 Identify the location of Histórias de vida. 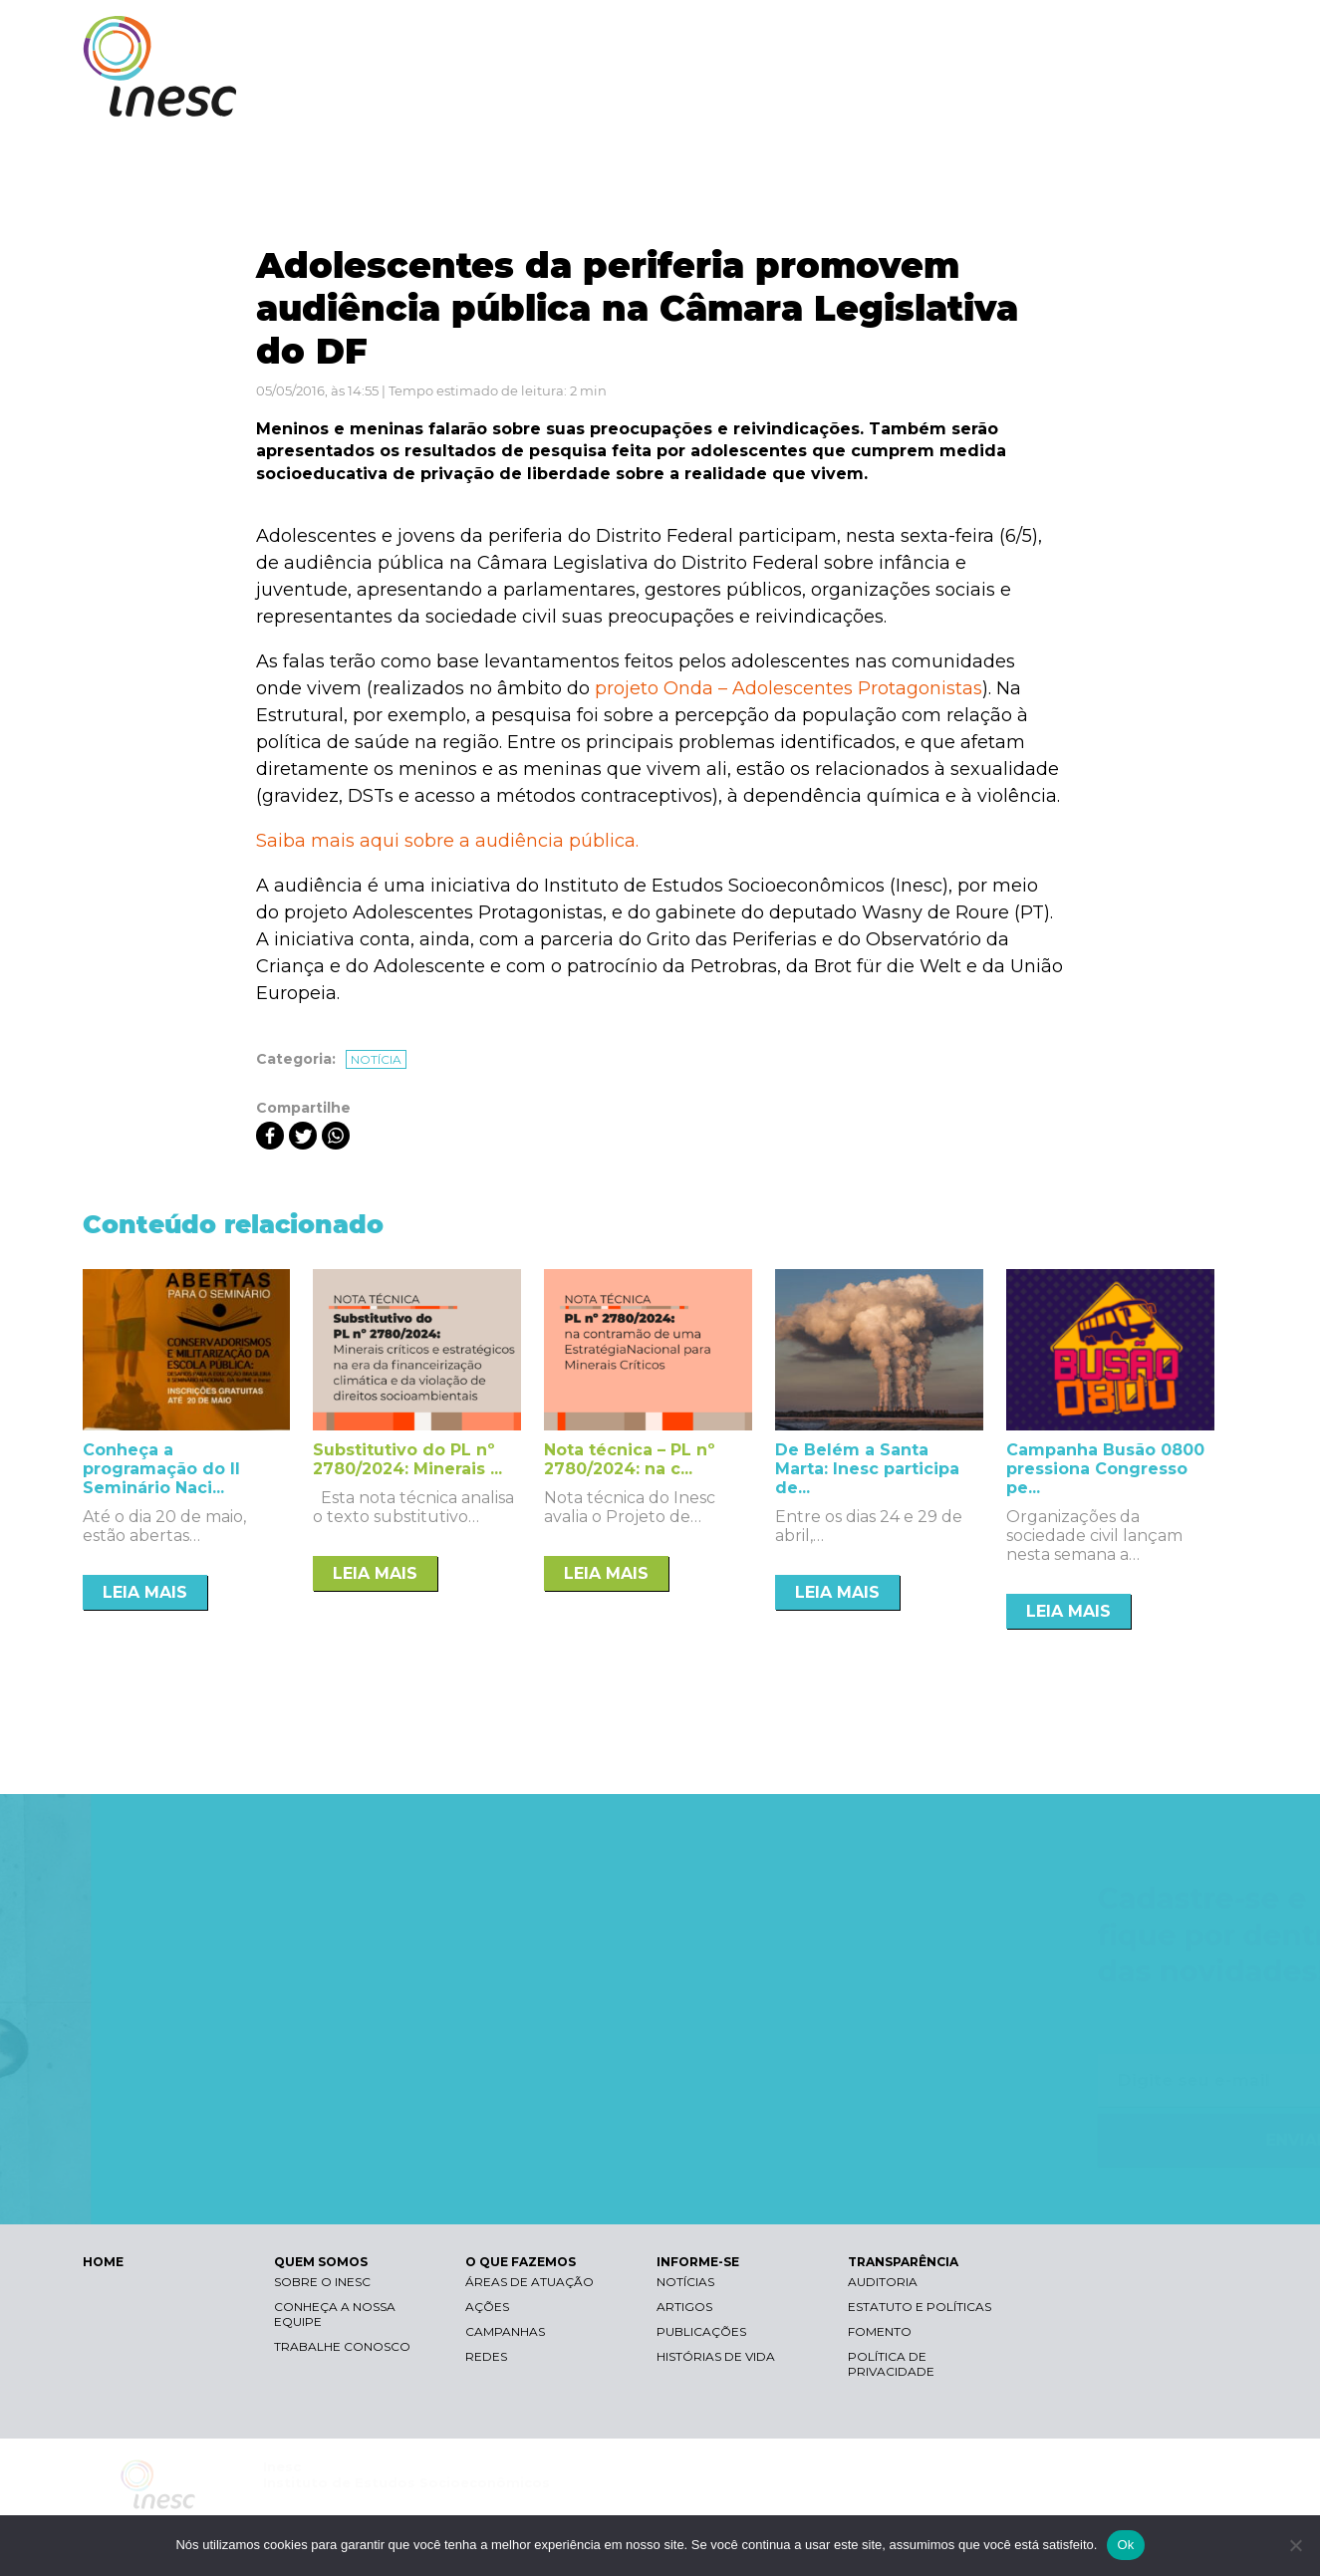
(716, 2356).